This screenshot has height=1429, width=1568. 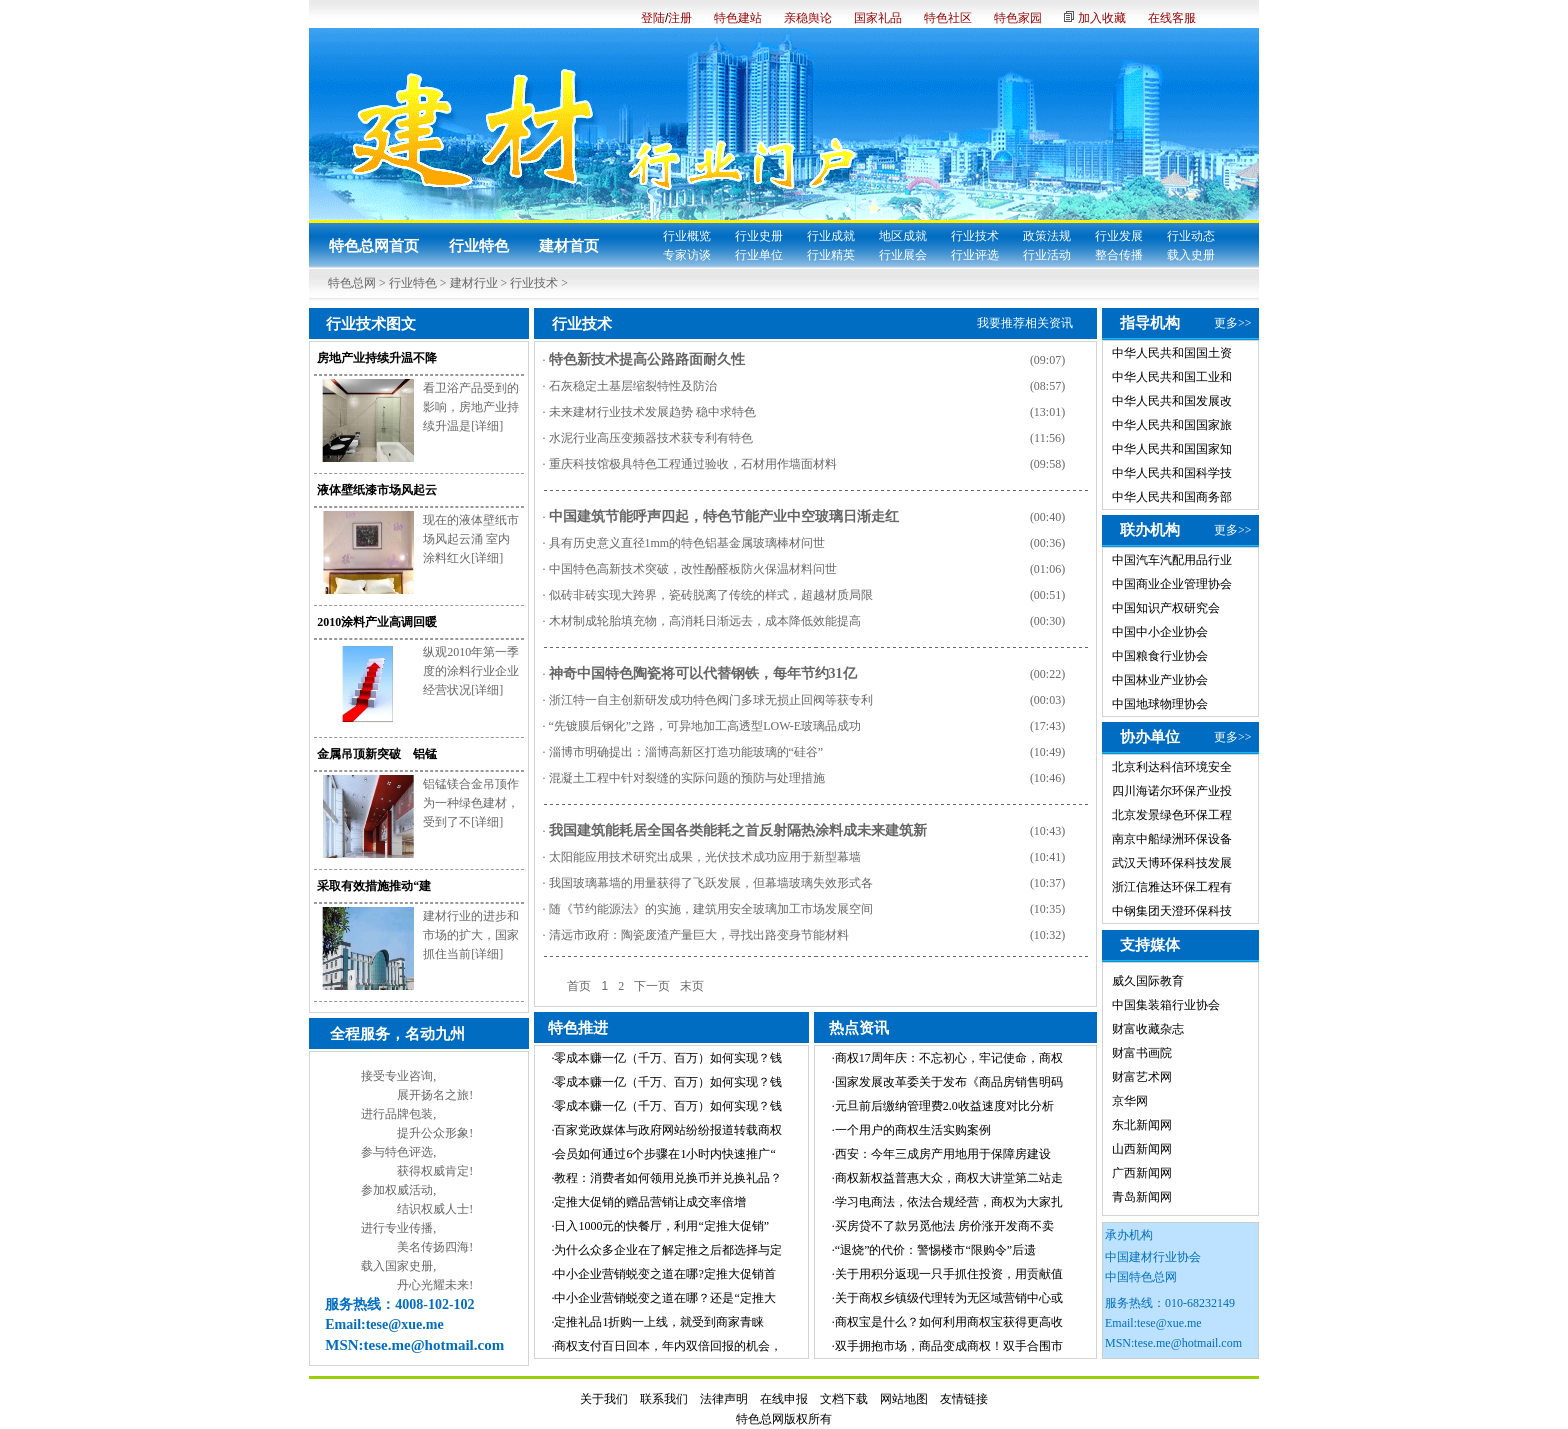 I want to click on 权威活动, so click(x=409, y=1190).